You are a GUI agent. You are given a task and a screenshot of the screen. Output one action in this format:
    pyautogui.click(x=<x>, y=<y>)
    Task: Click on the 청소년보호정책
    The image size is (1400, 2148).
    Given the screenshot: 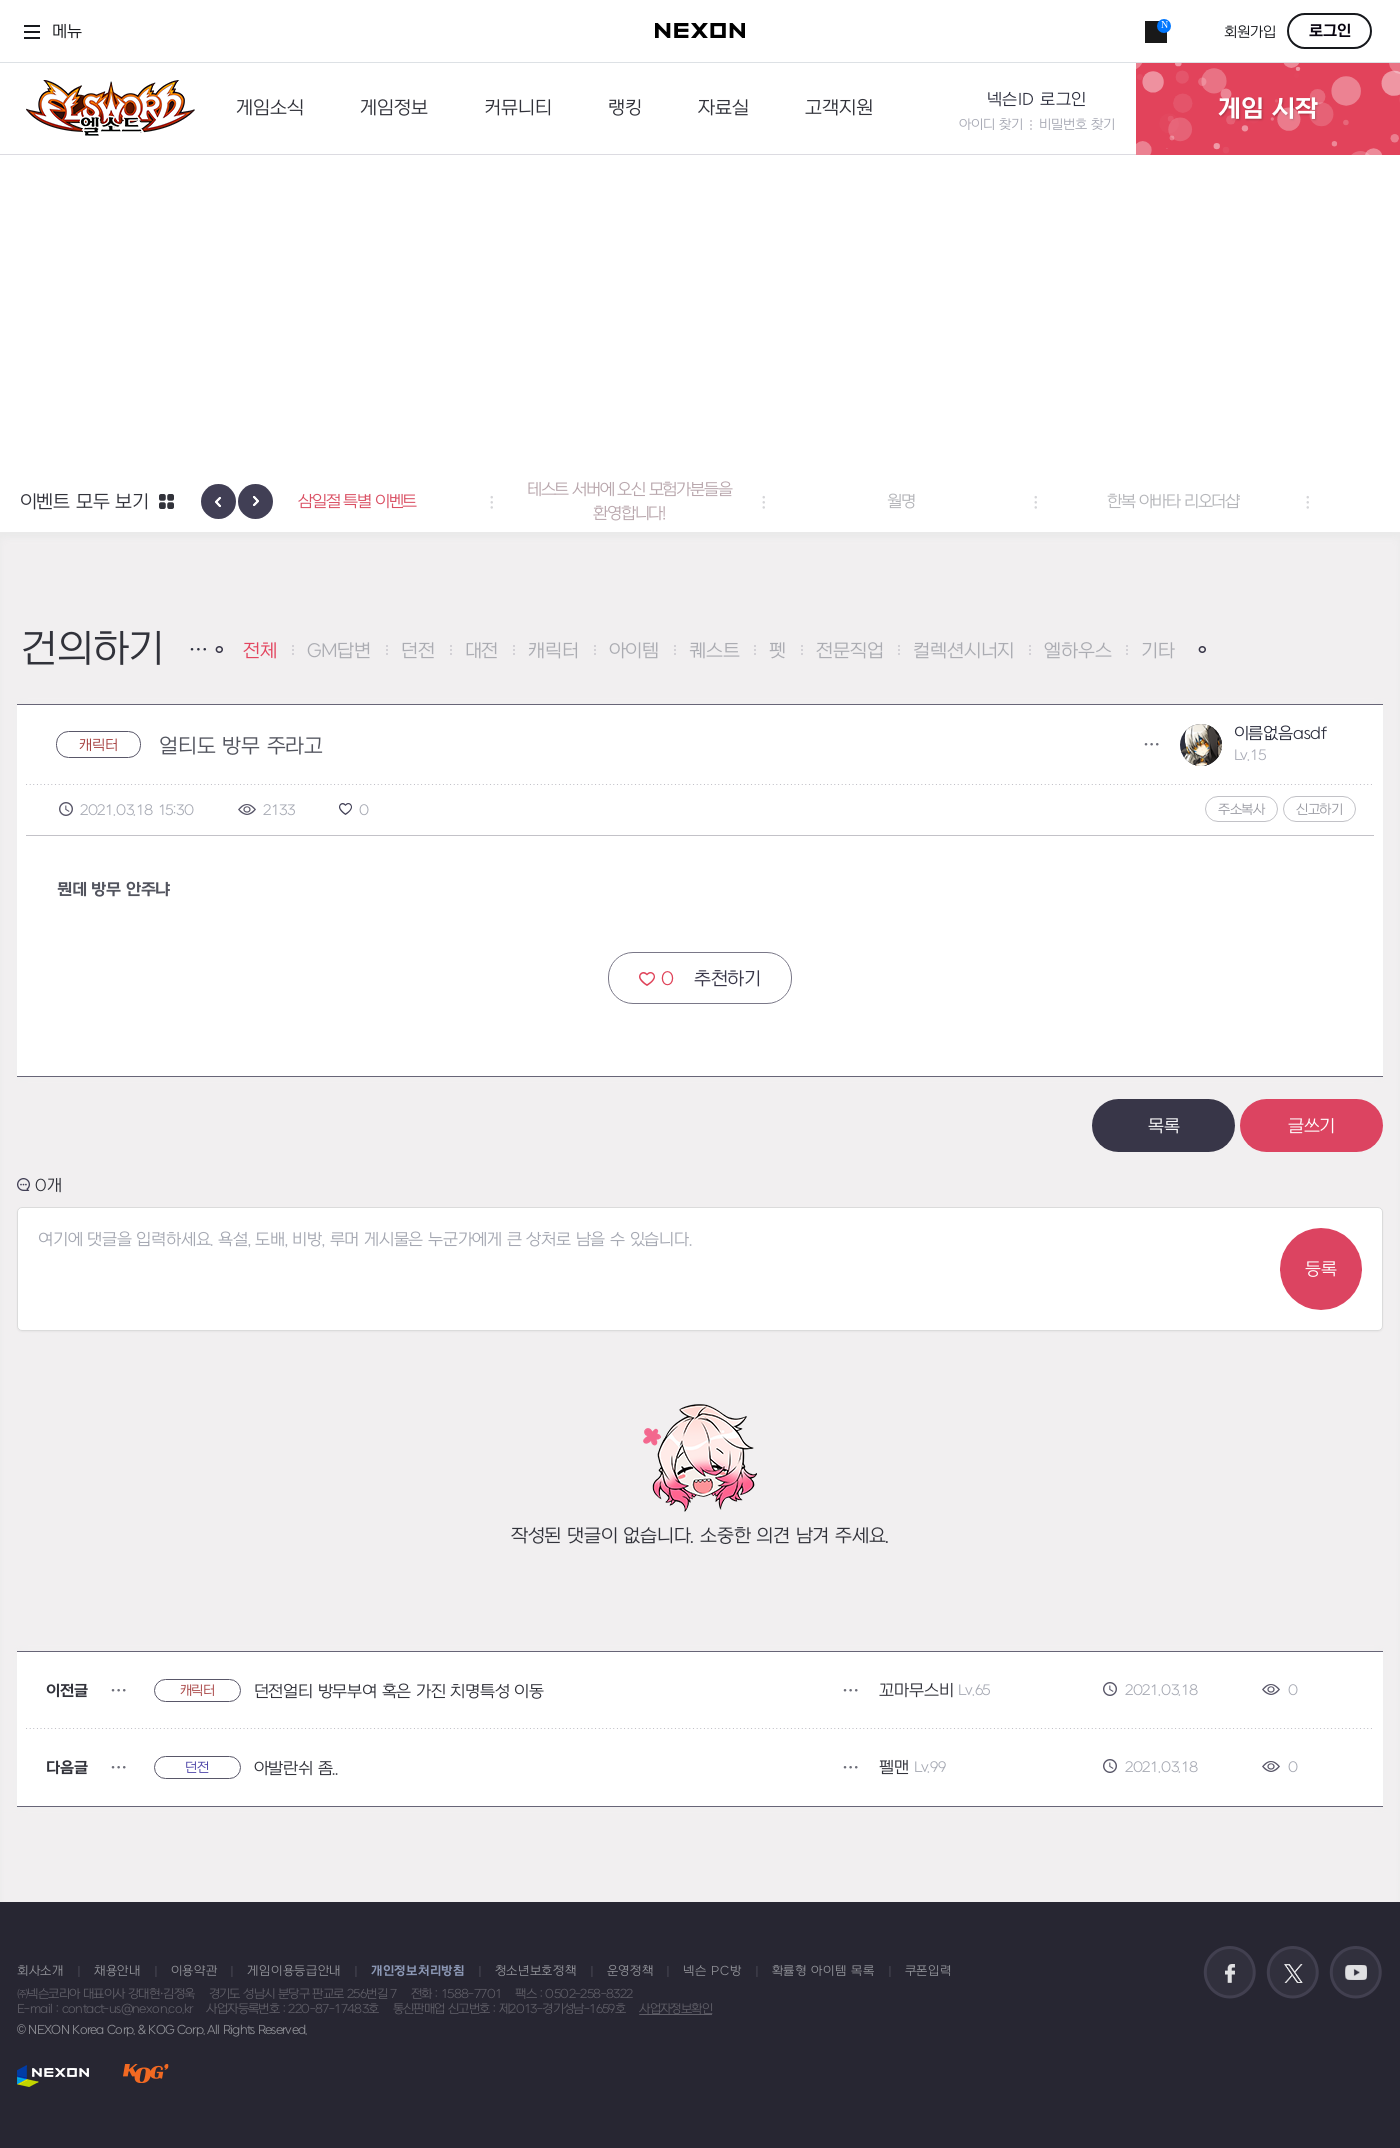 What is the action you would take?
    pyautogui.click(x=536, y=1971)
    